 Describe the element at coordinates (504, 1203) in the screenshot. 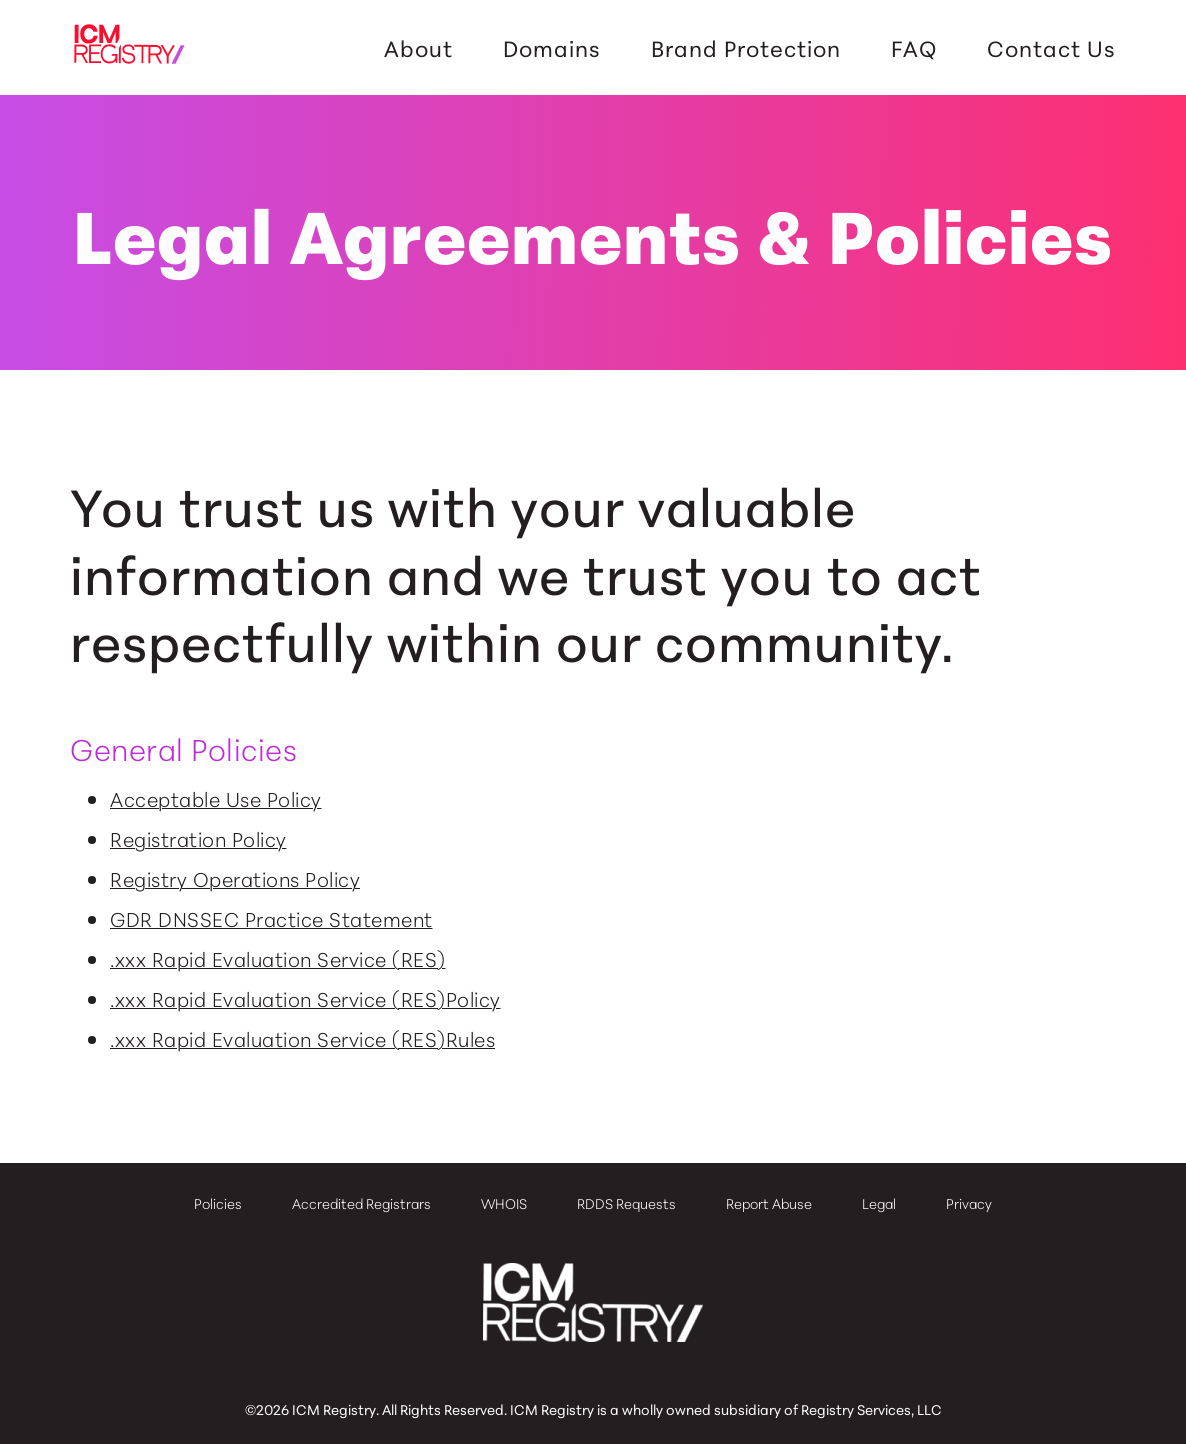

I see `WHOIS` at that location.